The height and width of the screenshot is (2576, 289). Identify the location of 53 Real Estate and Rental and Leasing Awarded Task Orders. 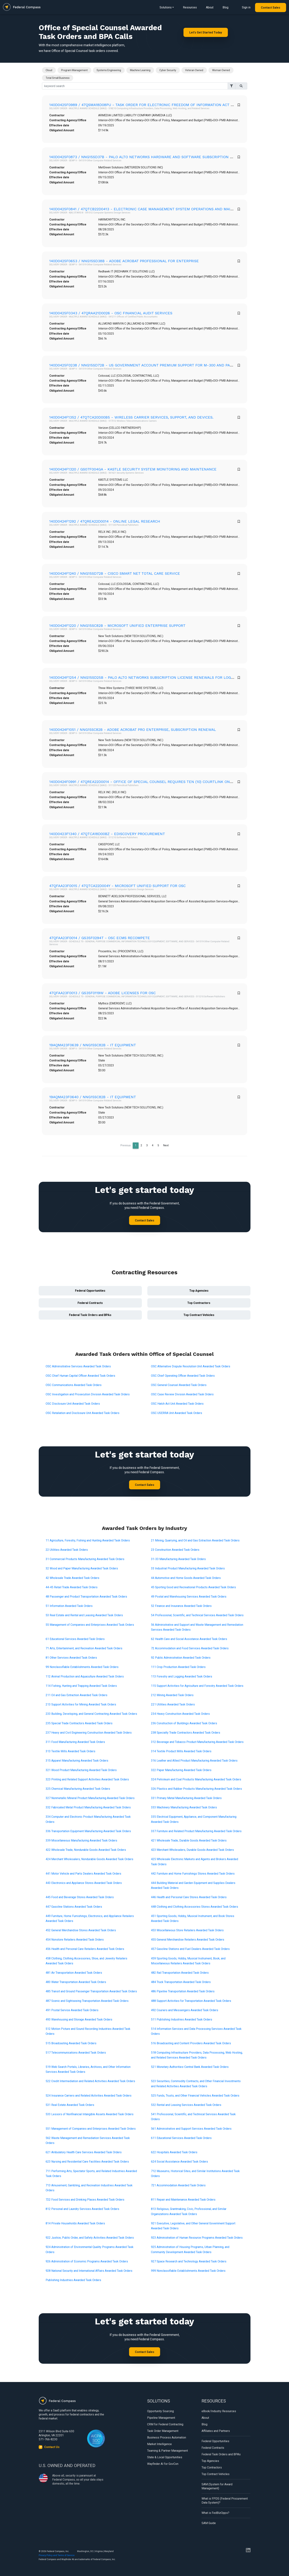
(84, 1615).